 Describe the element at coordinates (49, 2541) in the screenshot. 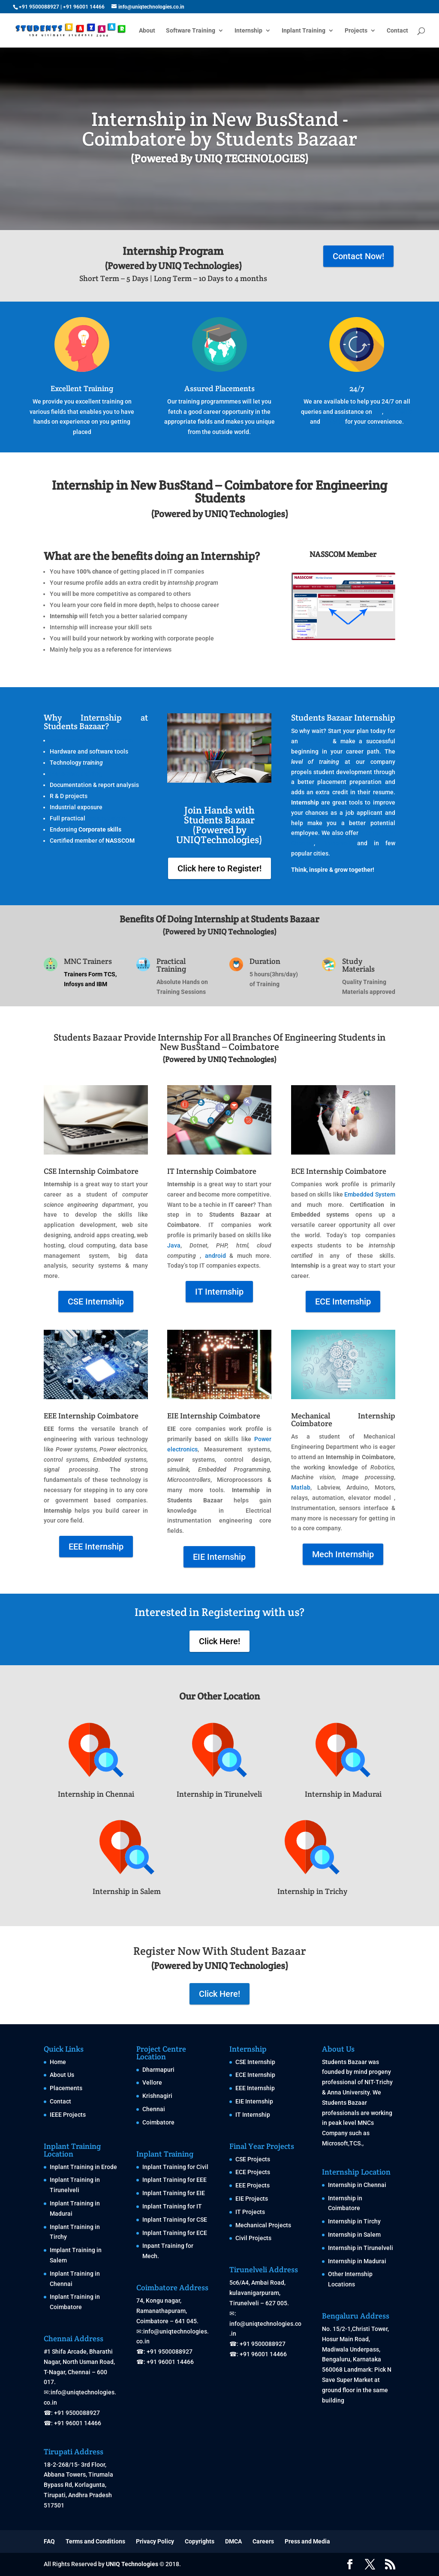

I see `FAQ` at that location.